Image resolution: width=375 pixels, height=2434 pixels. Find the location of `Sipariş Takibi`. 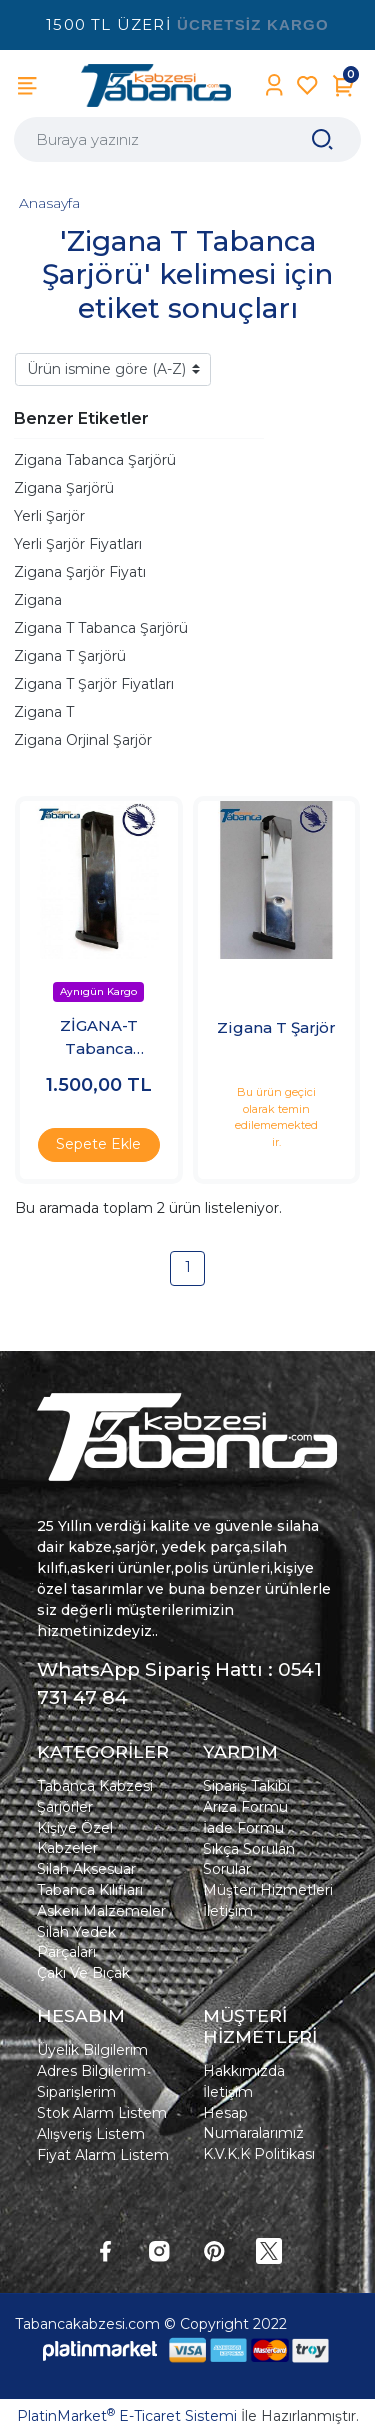

Sipariş Takibi is located at coordinates (246, 1786).